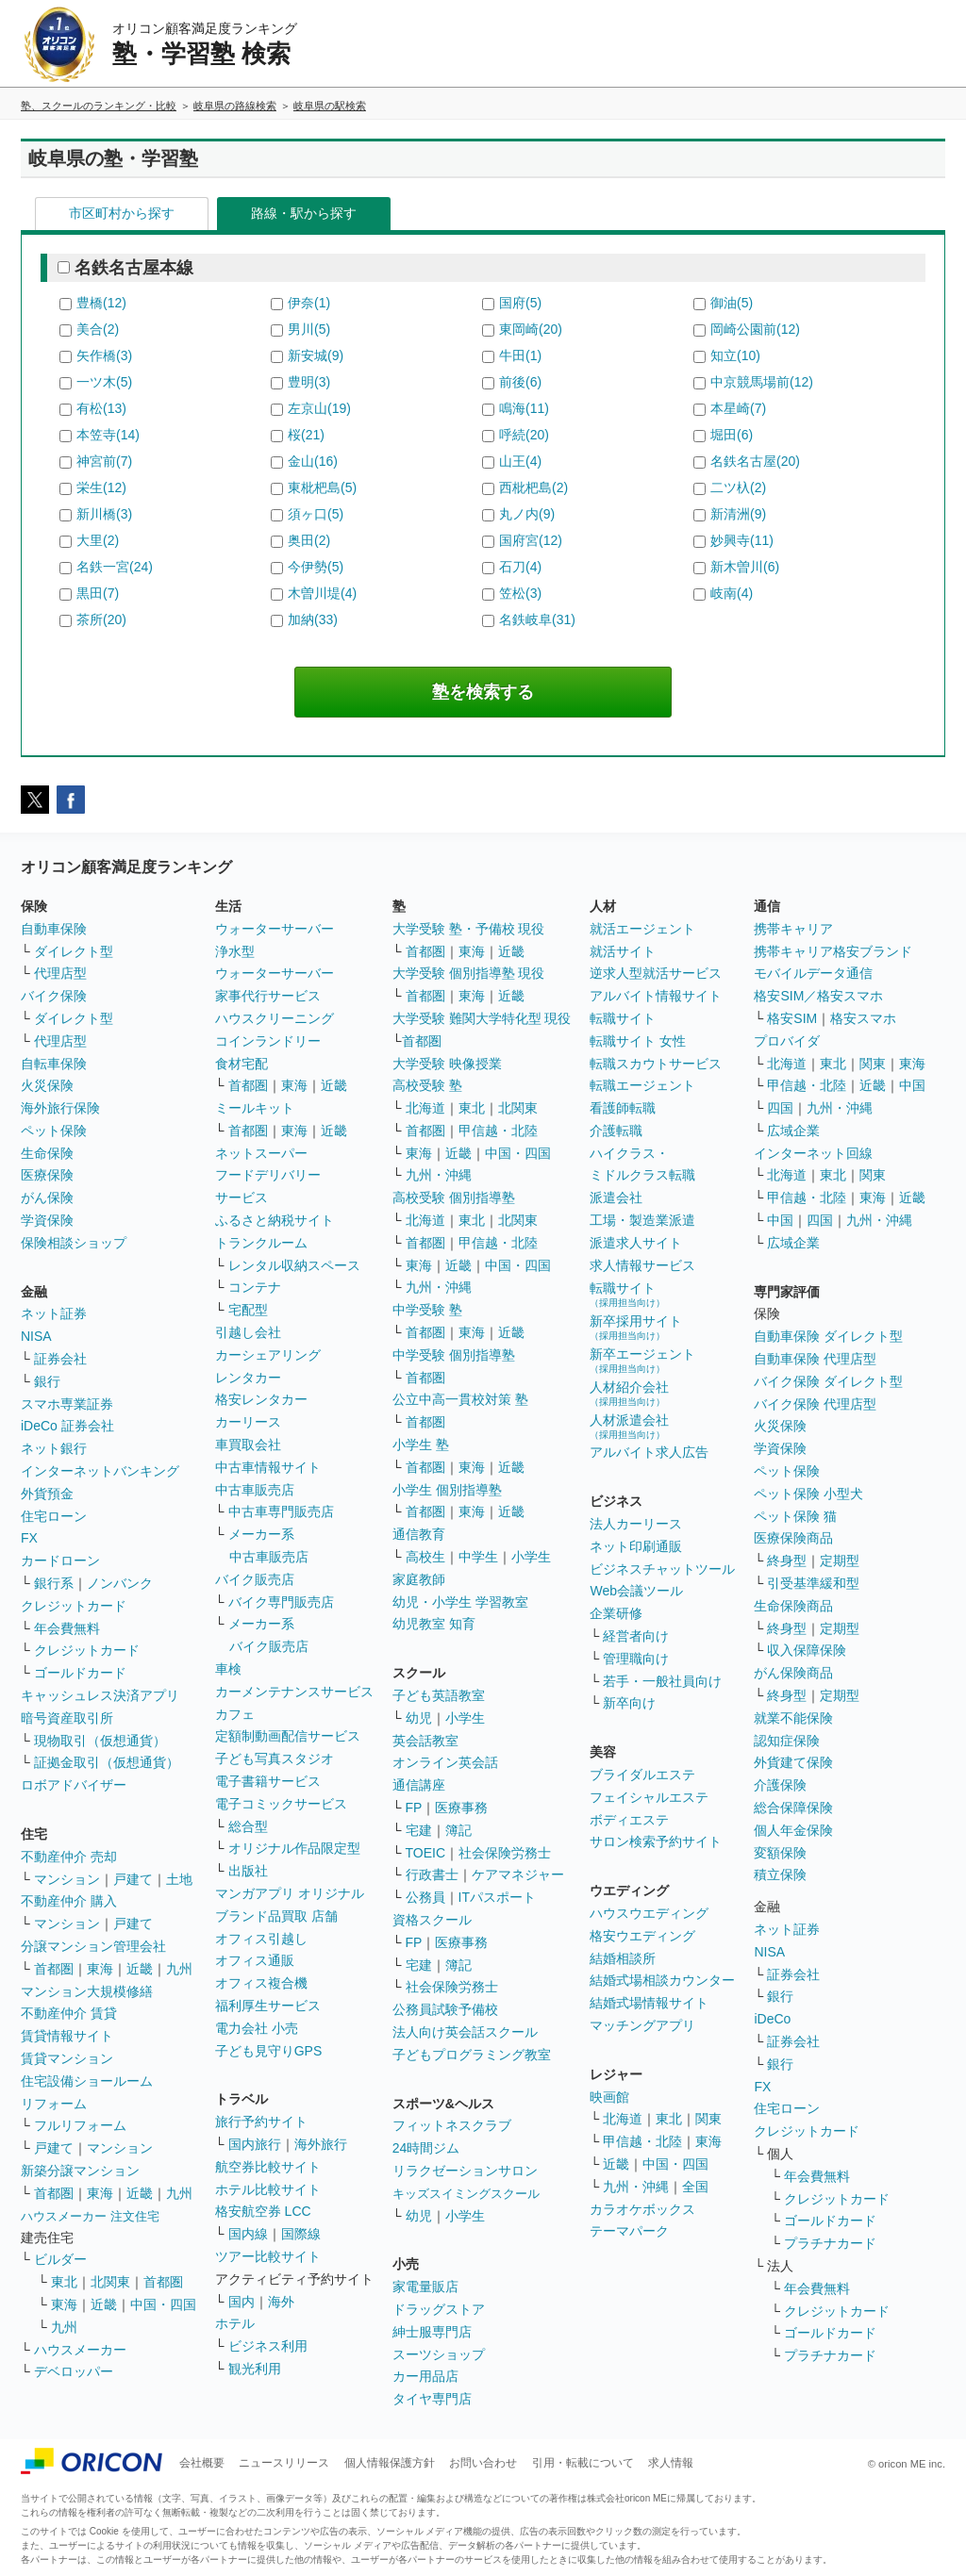 The height and width of the screenshot is (2576, 966). Describe the element at coordinates (793, 1830) in the screenshot. I see `個人年金保険` at that location.